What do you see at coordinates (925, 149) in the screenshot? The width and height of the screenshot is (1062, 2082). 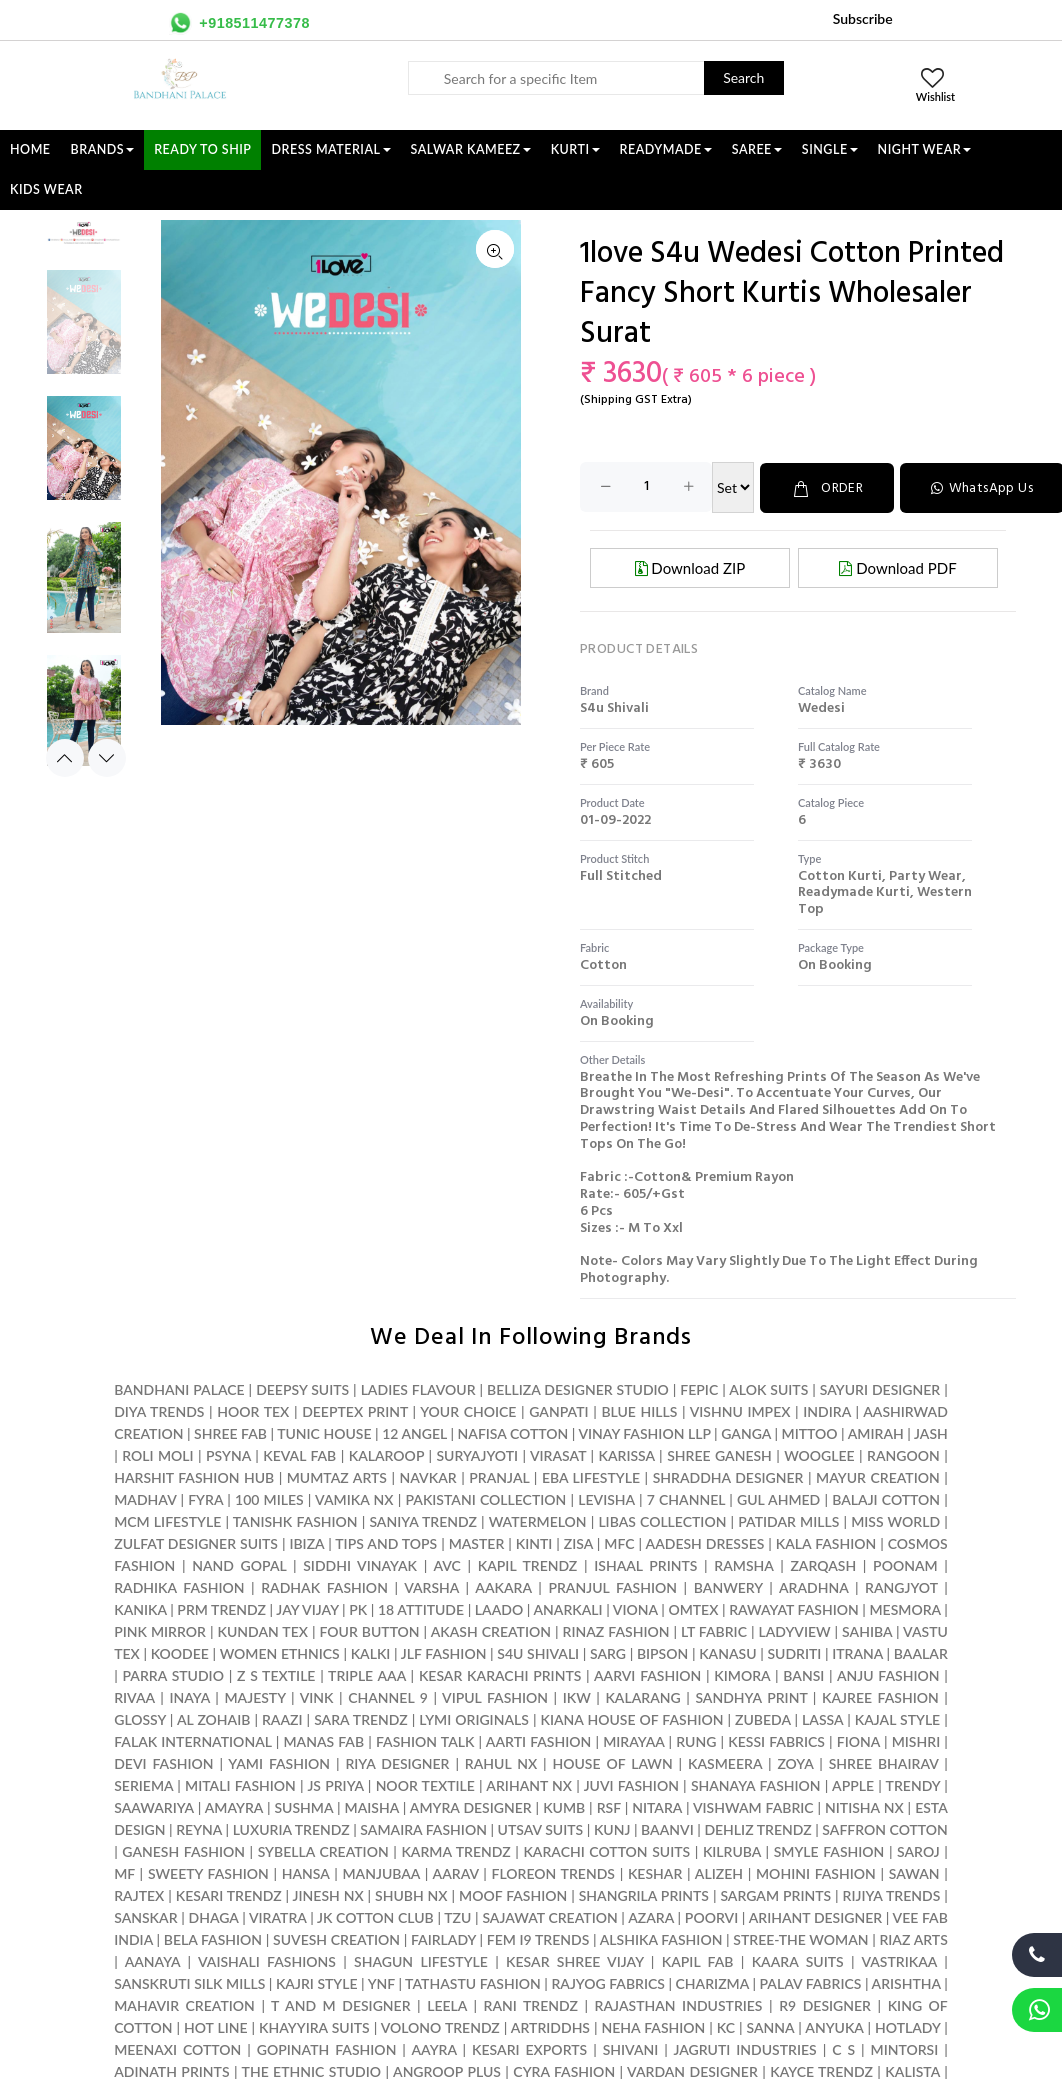 I see `NIGHT WEAR` at bounding box center [925, 149].